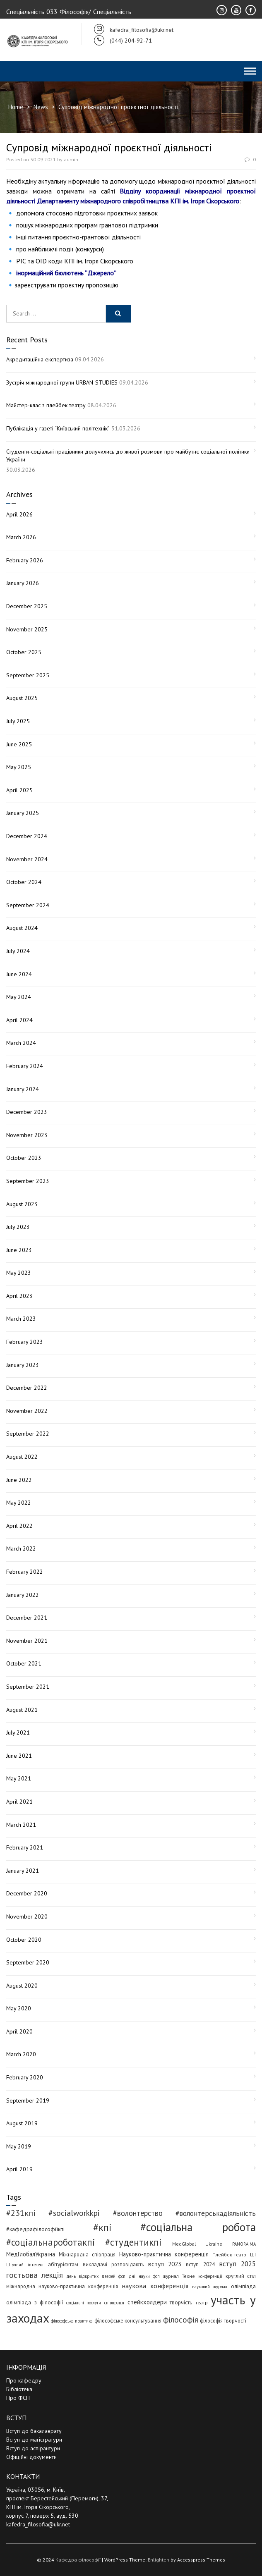  What do you see at coordinates (22, 813) in the screenshot?
I see `January 2025` at bounding box center [22, 813].